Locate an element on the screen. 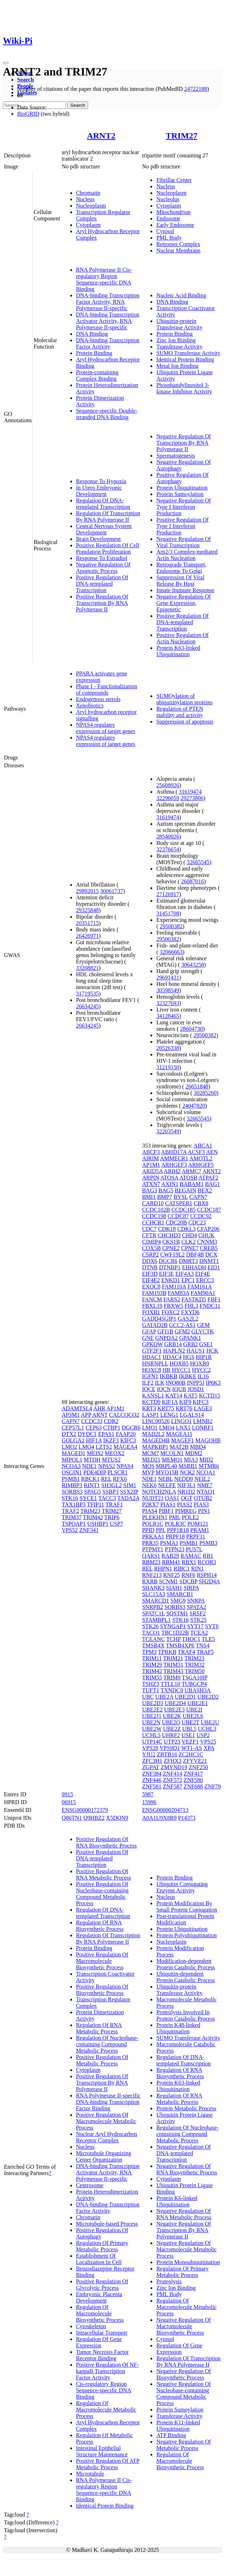 The image size is (225, 2576). CCDC33 is located at coordinates (92, 1421).